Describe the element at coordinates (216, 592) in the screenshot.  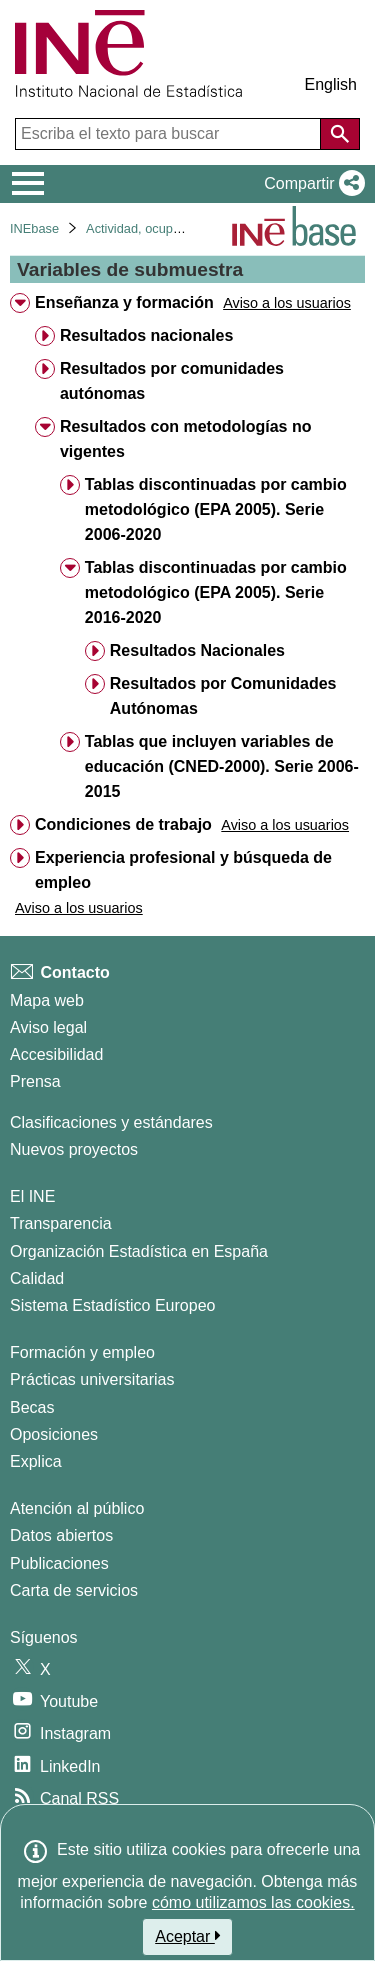
I see `Tablas discontinuadas por cambio metodológico (EPA 2005). Serie 2016-2020 [treeitem]` at that location.